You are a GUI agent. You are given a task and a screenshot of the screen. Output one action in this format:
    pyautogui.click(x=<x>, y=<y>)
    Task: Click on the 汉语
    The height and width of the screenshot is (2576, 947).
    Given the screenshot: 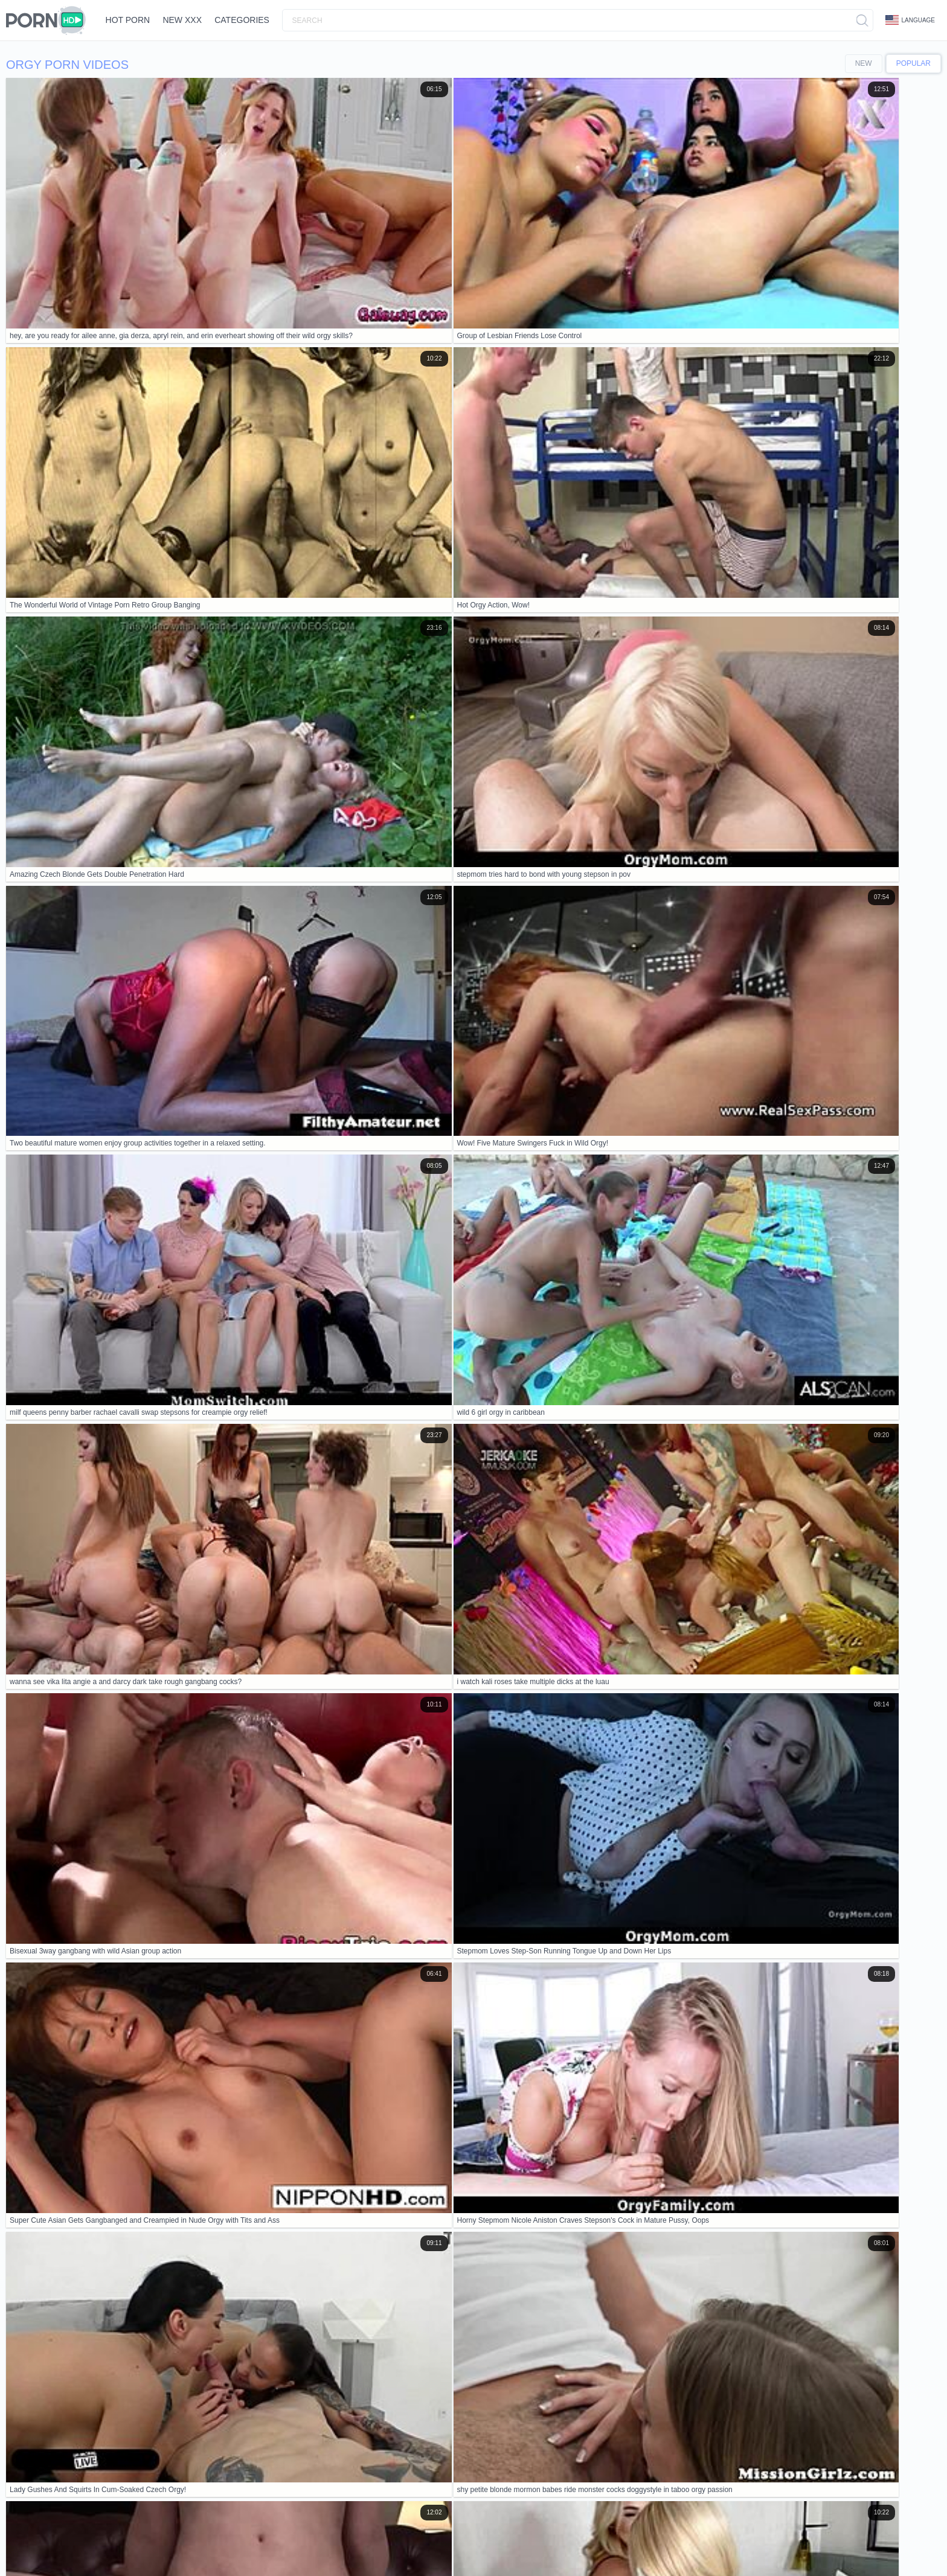 What is the action you would take?
    pyautogui.click(x=291, y=2541)
    